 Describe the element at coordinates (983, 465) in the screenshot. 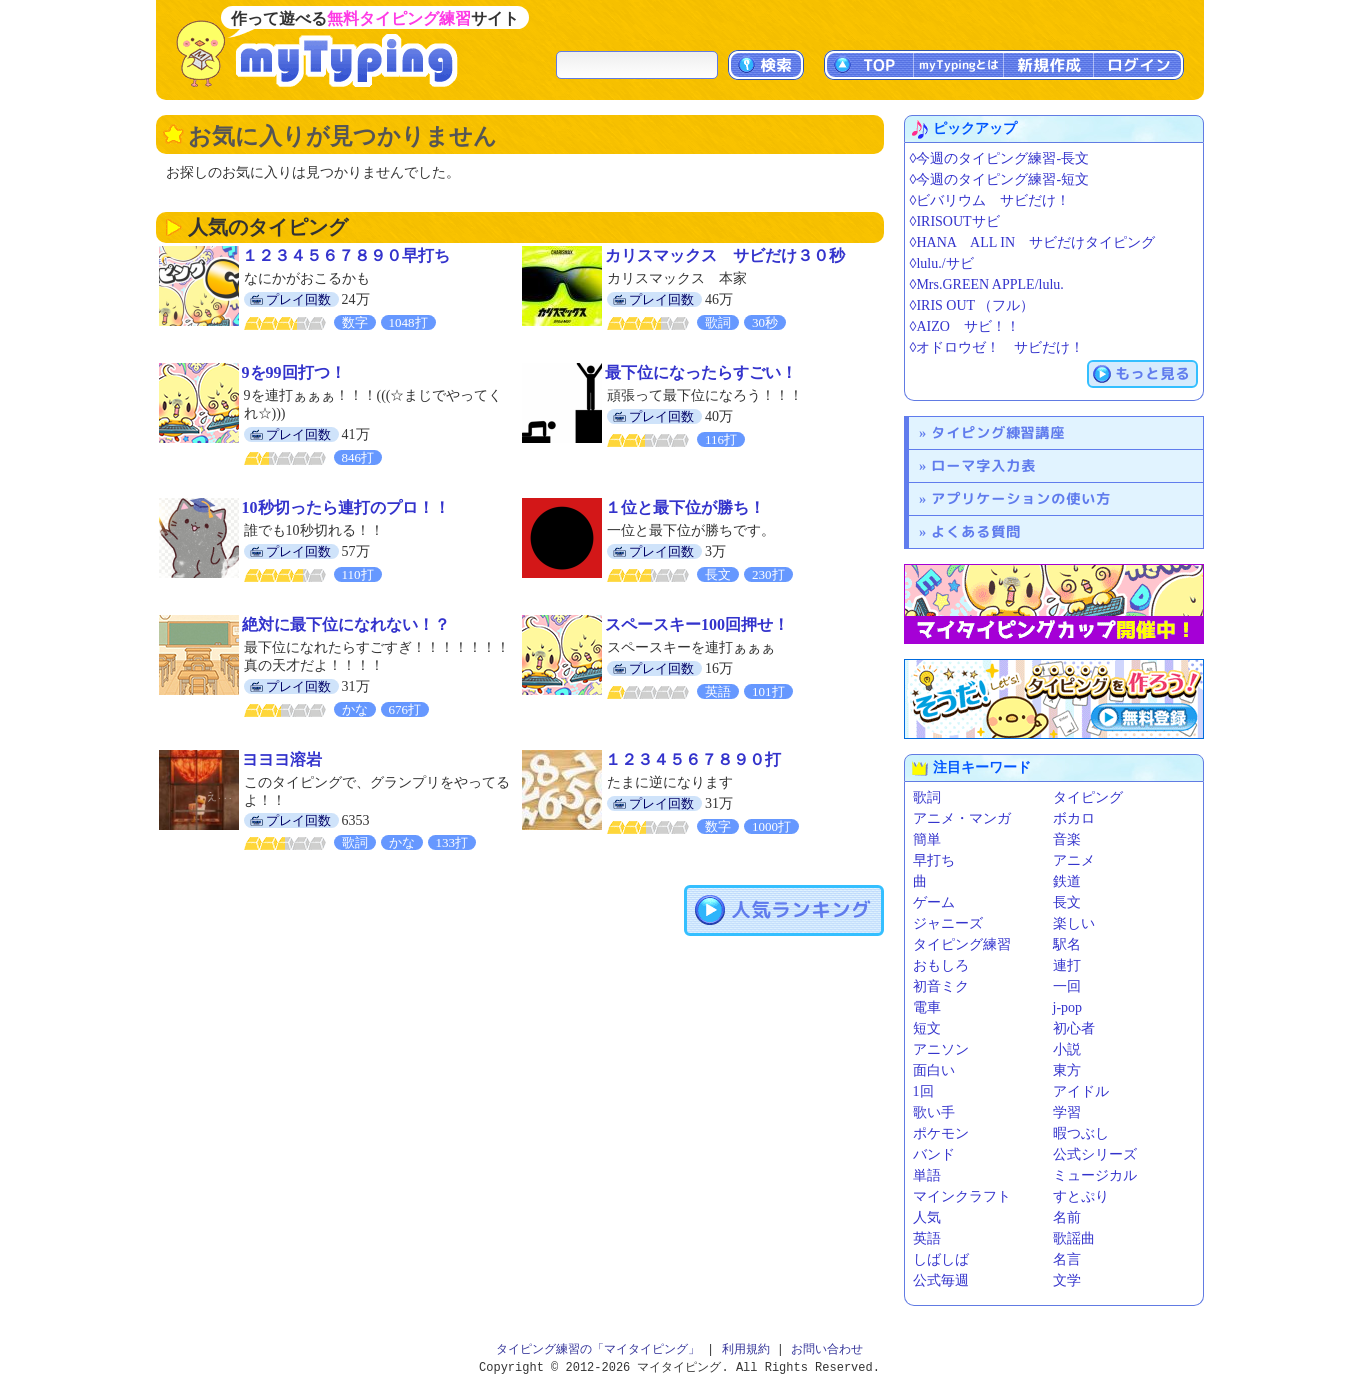

I see `ローマ字入力表` at that location.